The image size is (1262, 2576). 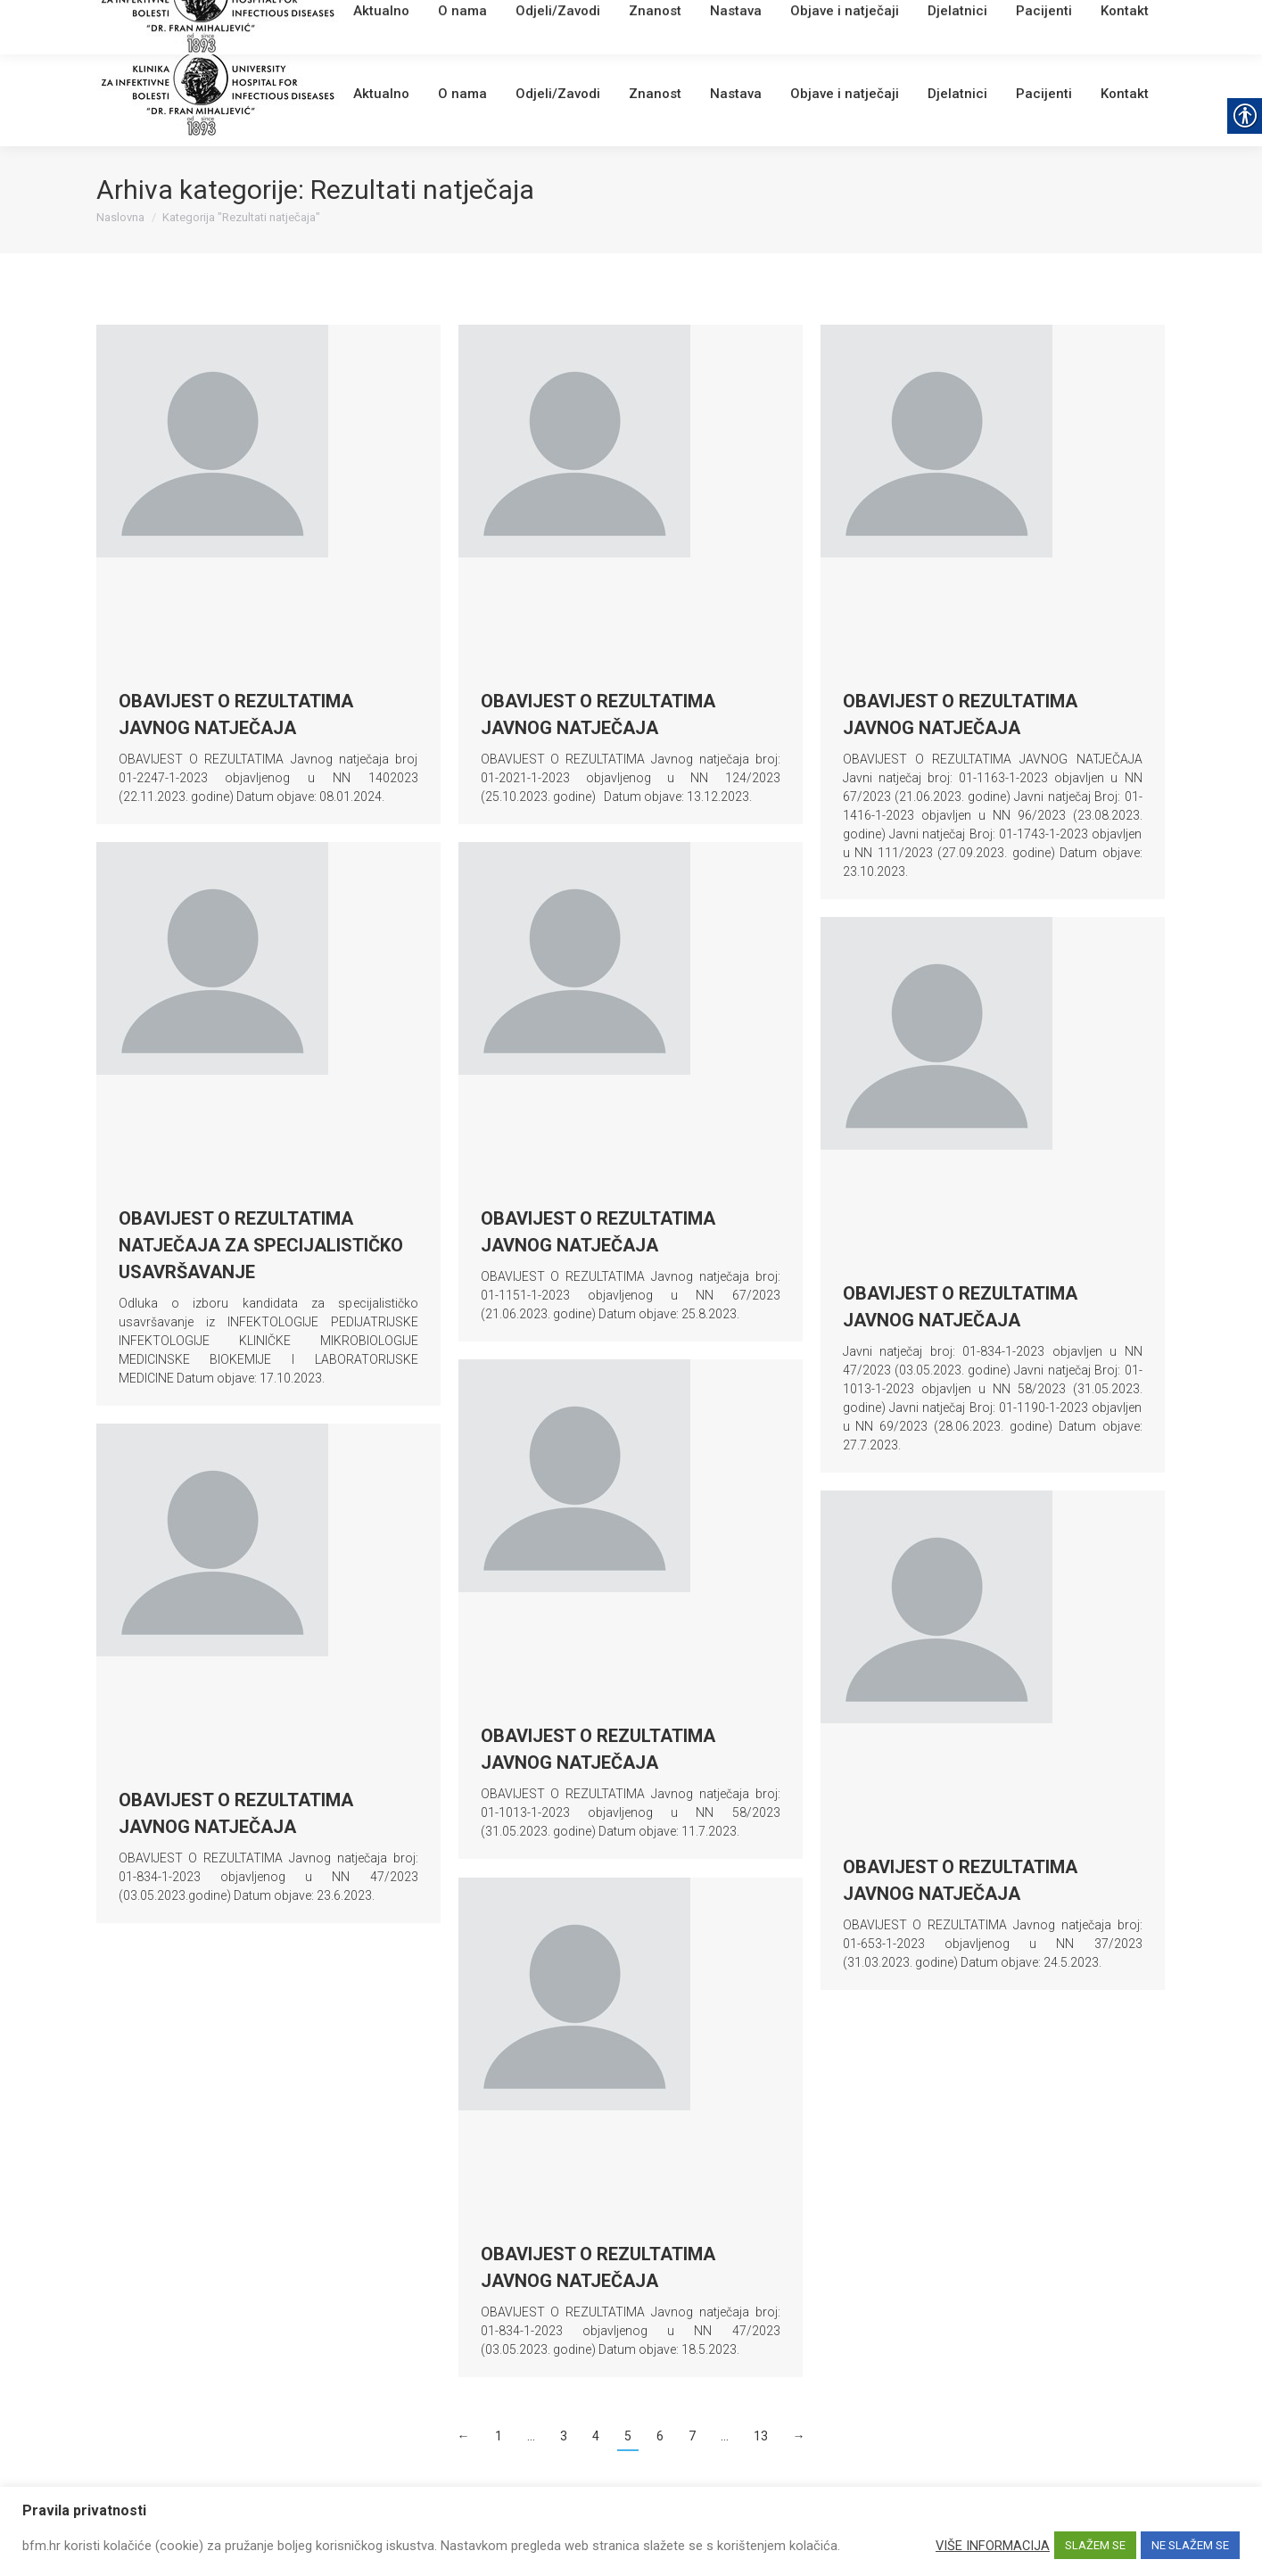 What do you see at coordinates (448, 22) in the screenshot?
I see `English [link]` at bounding box center [448, 22].